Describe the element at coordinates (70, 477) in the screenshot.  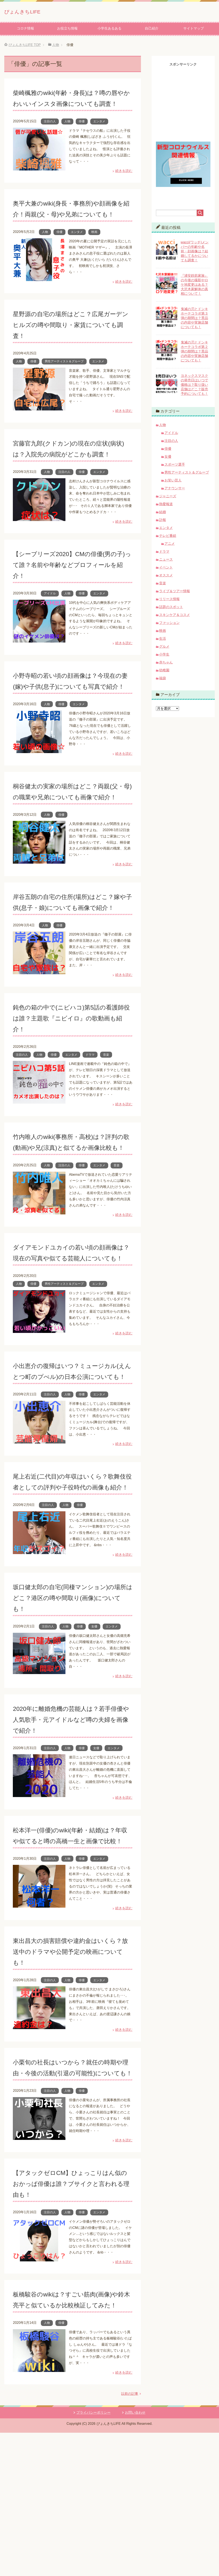
I see `宮藤官九郎(クドカン)の現在の症状(病状)は？入院先の病院がどこかも調査！` at that location.